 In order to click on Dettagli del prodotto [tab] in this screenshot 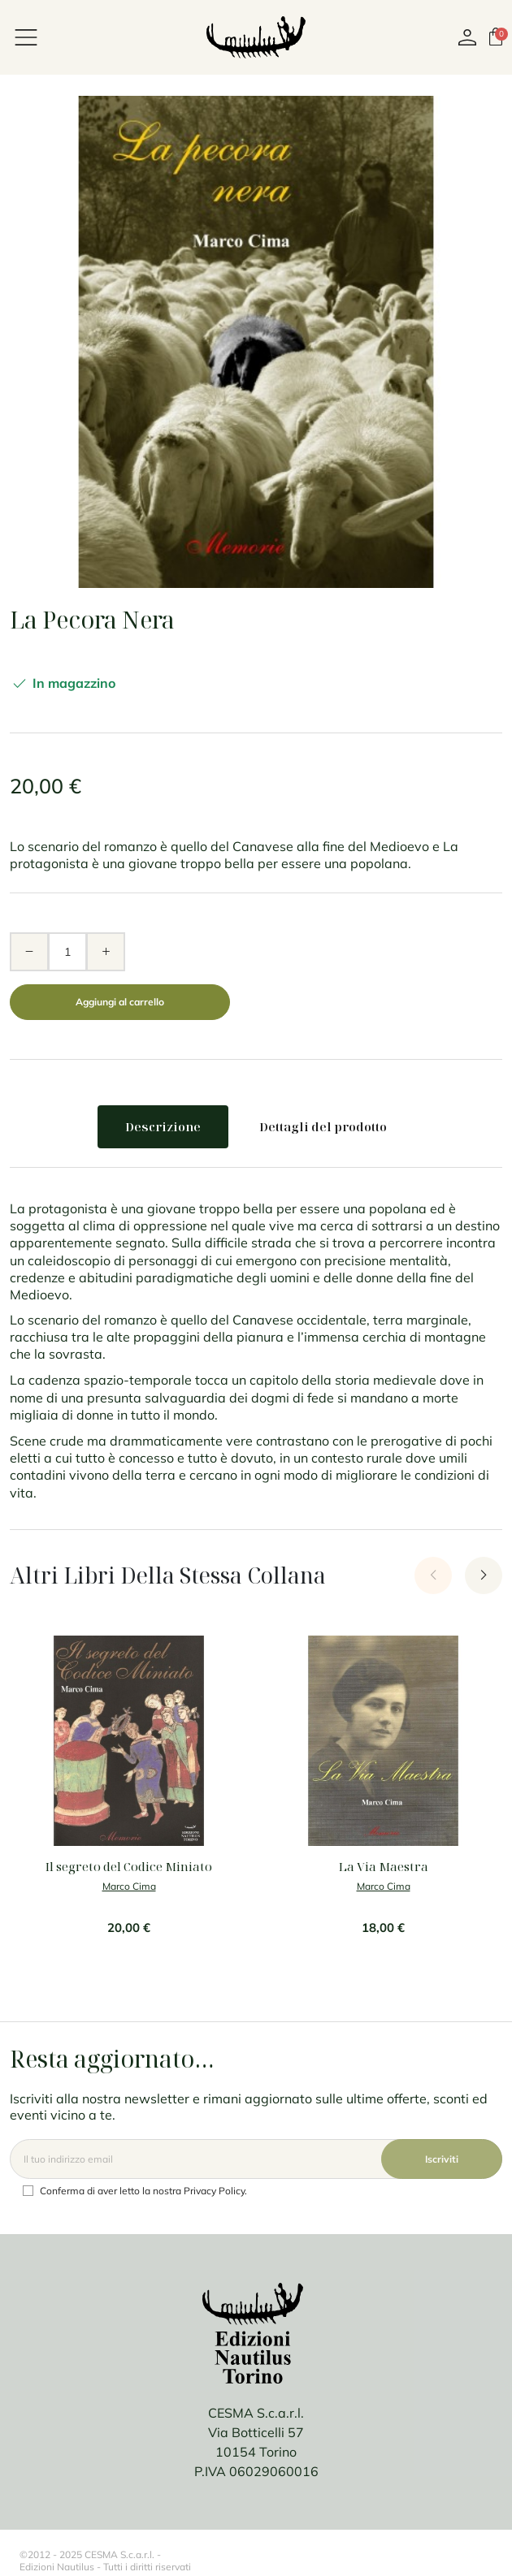, I will do `click(323, 1126)`.